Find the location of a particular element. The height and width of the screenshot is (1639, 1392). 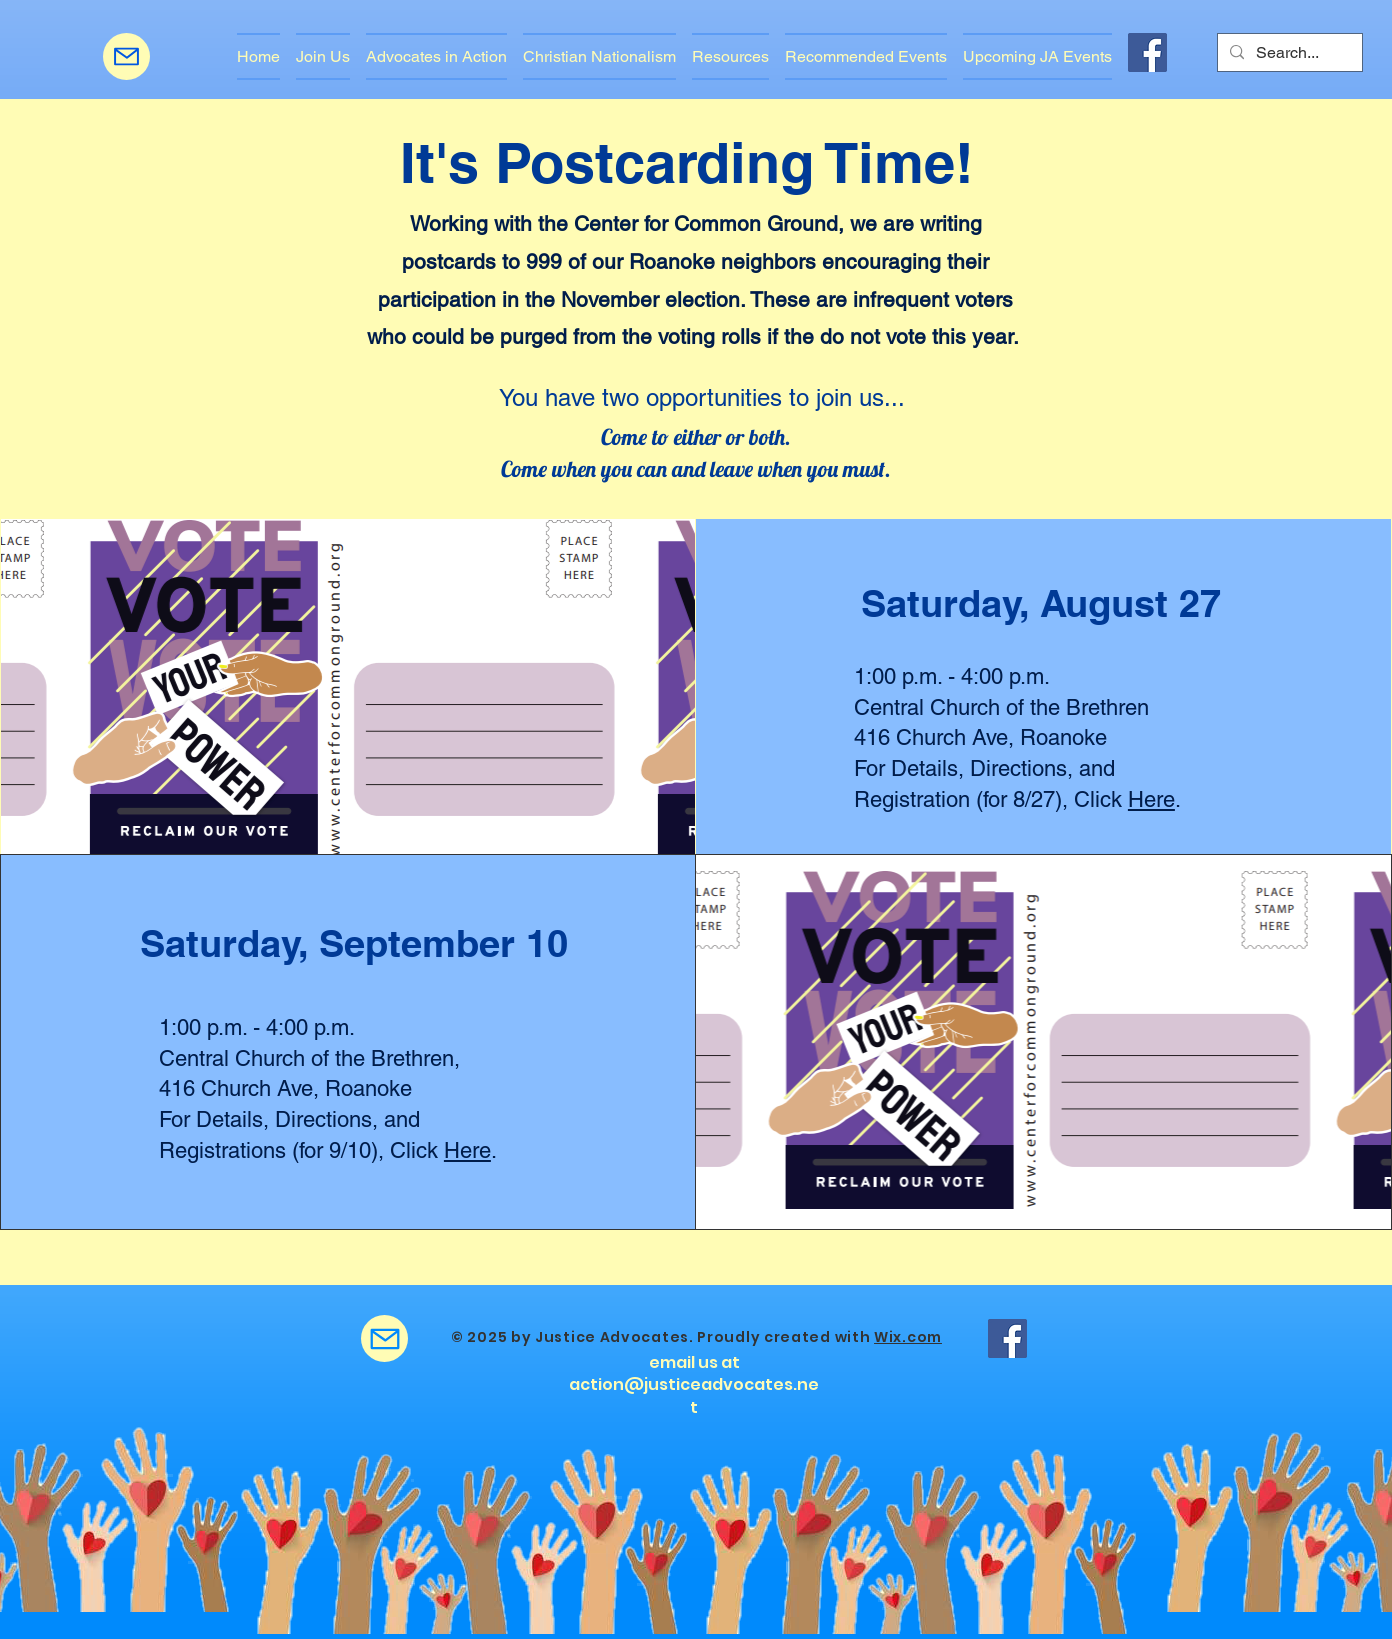

Here is located at coordinates (1151, 799).